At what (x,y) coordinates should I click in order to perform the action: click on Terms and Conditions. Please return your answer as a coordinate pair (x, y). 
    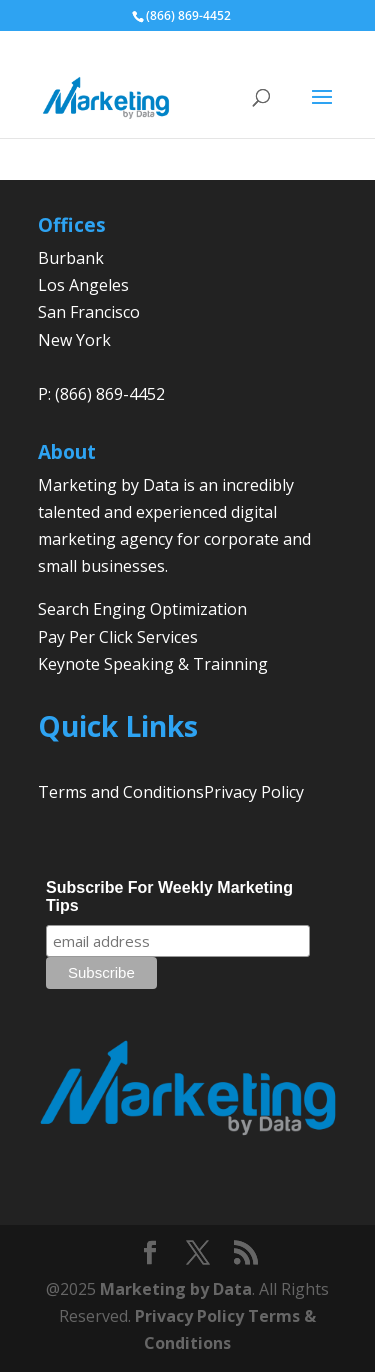
    Looking at the image, I should click on (121, 792).